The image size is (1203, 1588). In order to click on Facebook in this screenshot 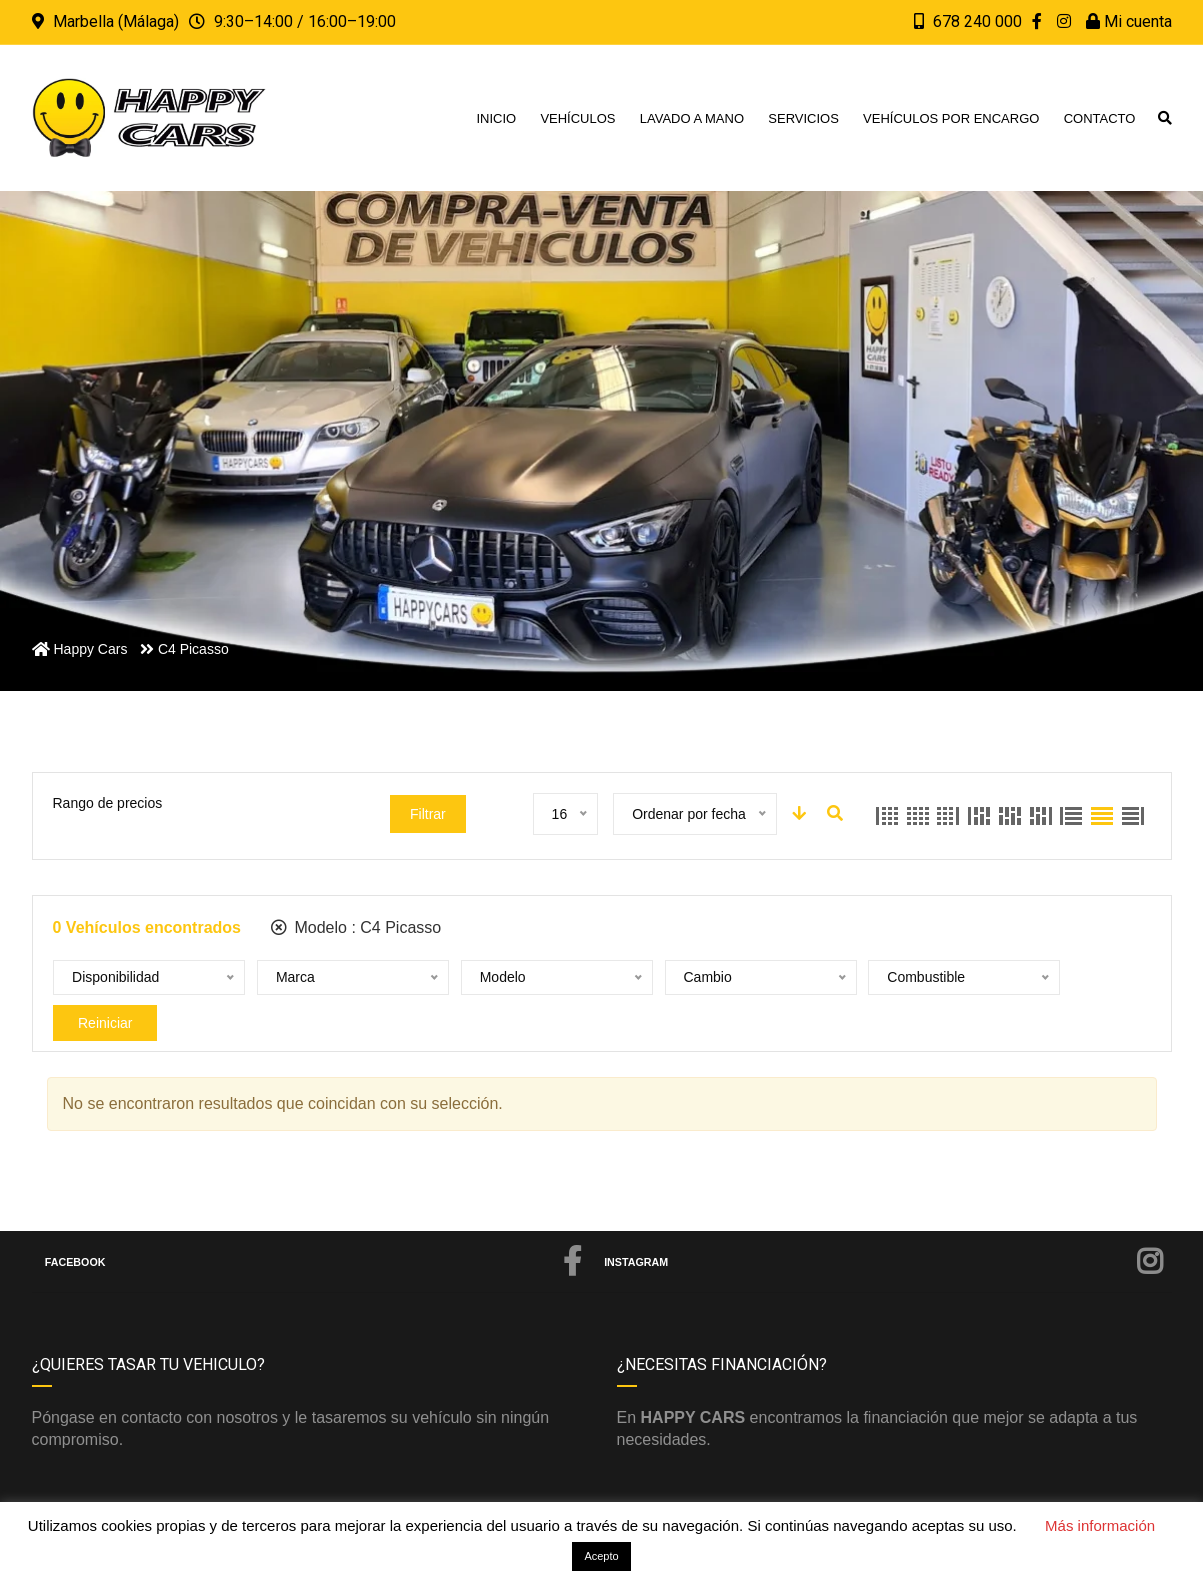, I will do `click(314, 1226)`.